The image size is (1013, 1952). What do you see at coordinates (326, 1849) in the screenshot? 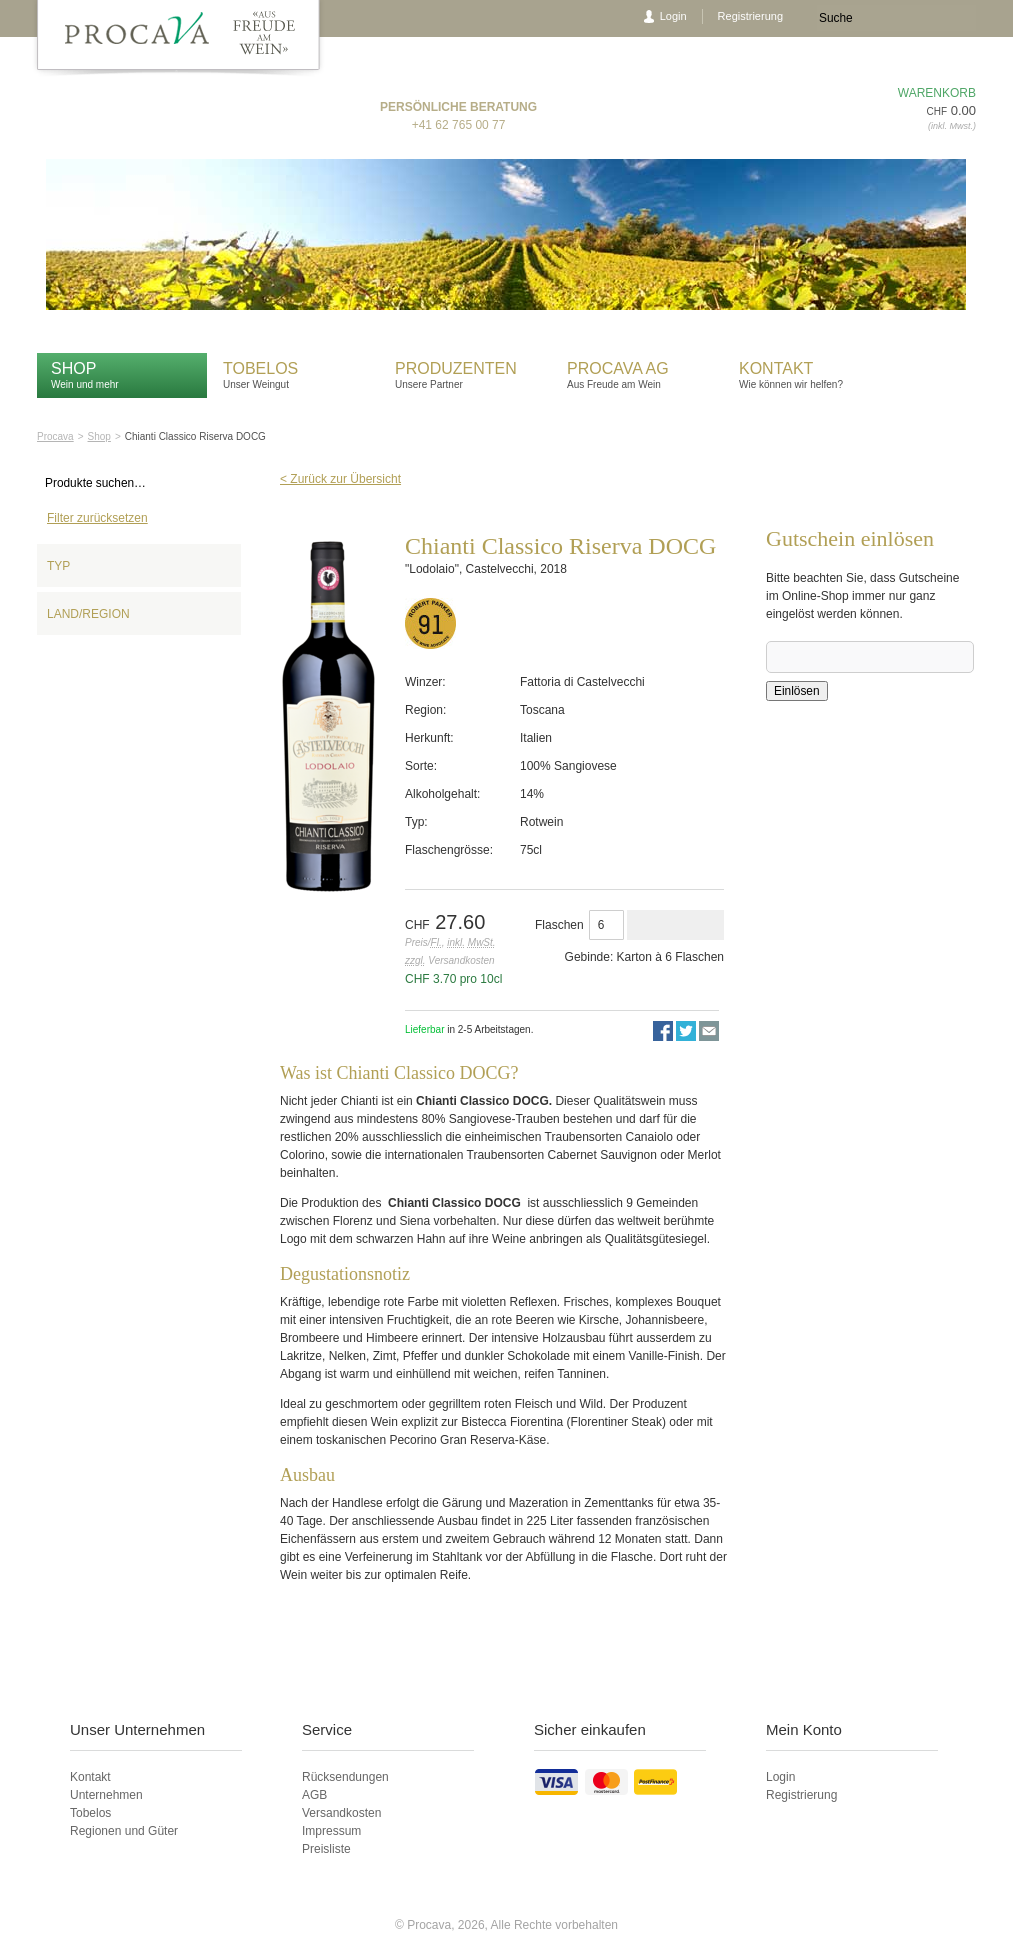
I see `Preisliste` at bounding box center [326, 1849].